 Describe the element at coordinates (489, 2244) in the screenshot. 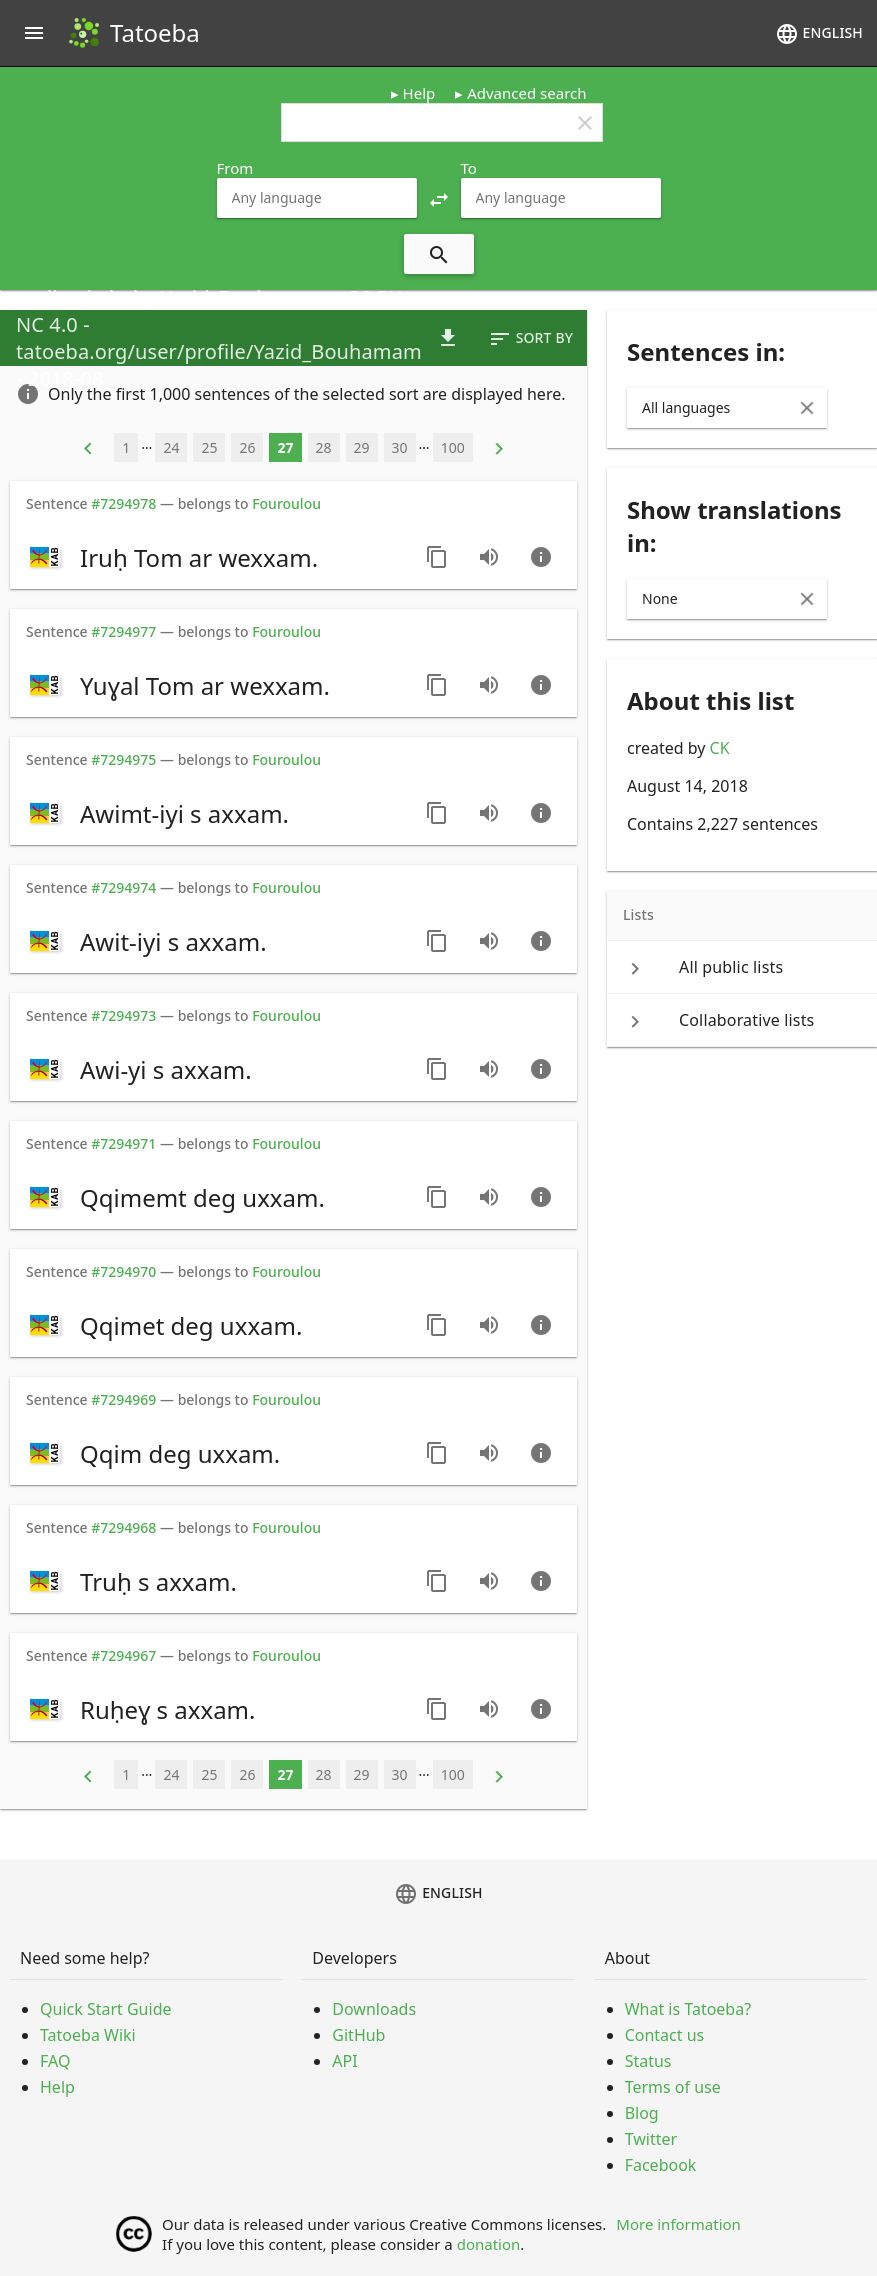

I see `donation` at that location.